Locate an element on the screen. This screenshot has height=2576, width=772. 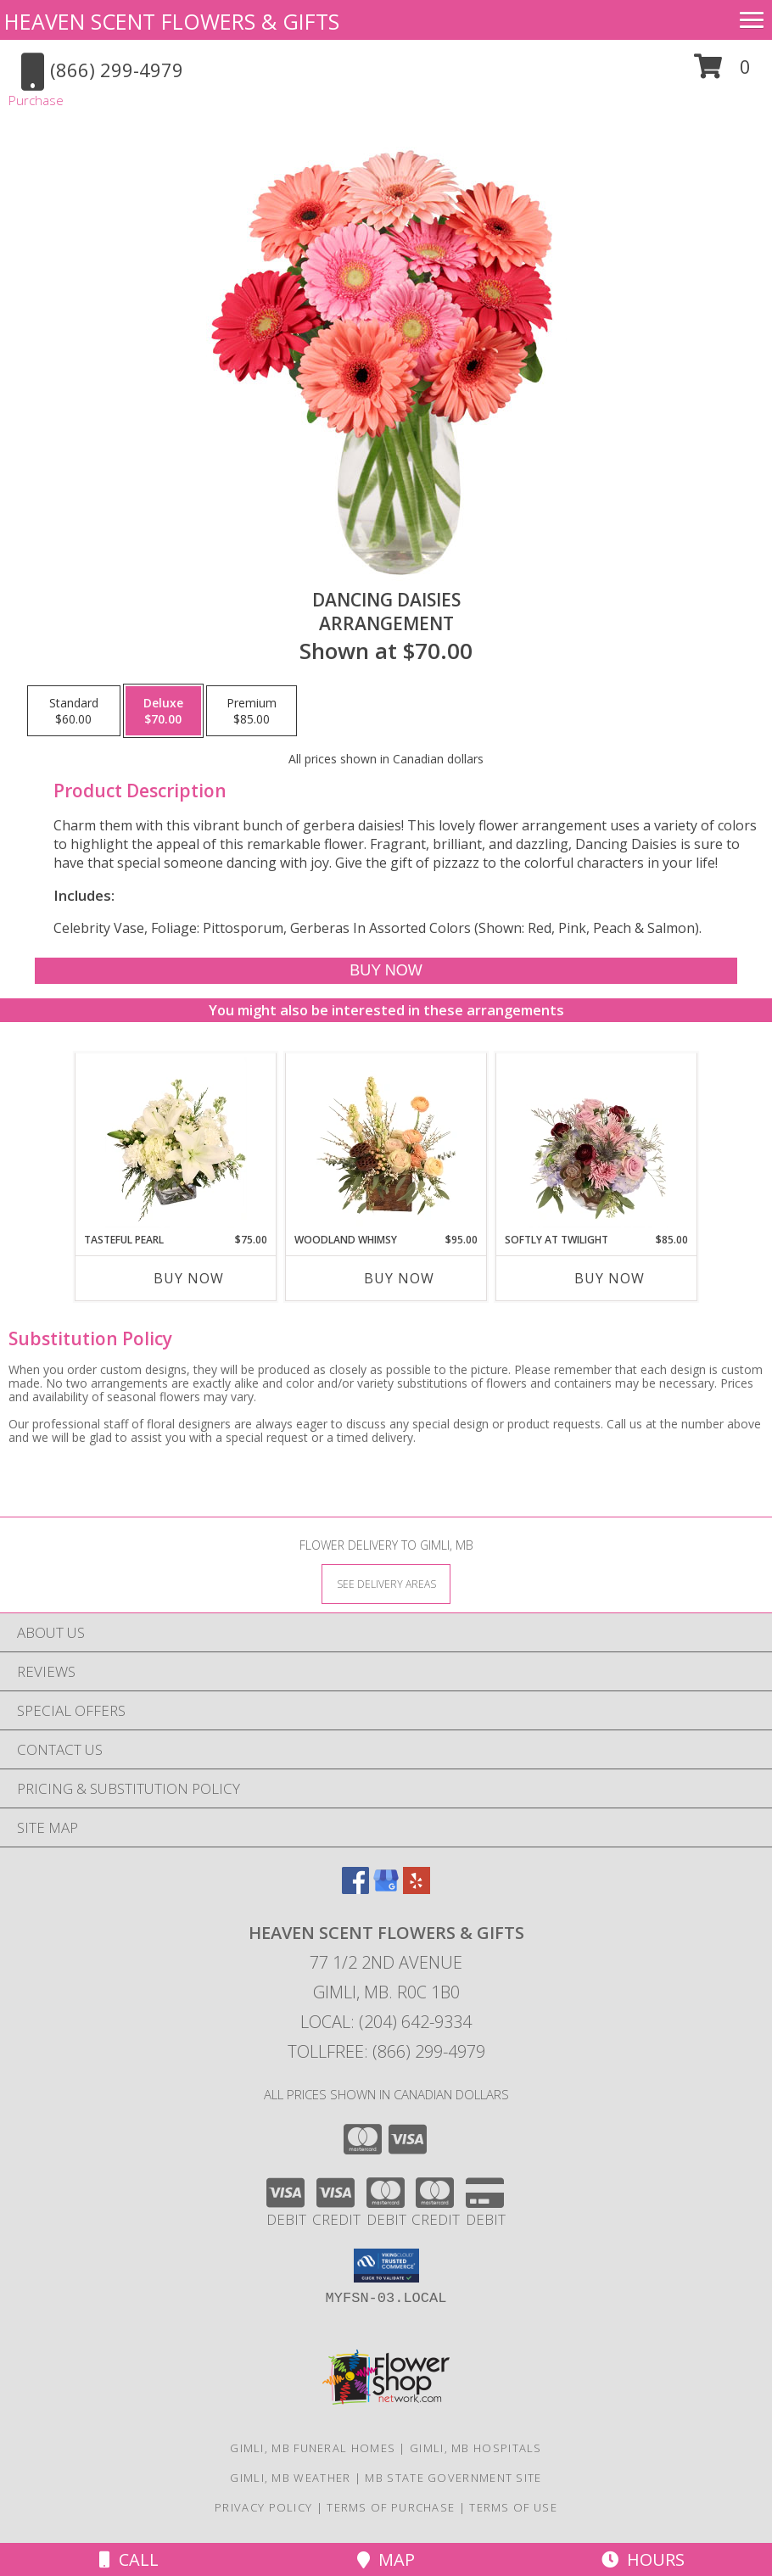
Call [Click to Call] is located at coordinates (129, 2559).